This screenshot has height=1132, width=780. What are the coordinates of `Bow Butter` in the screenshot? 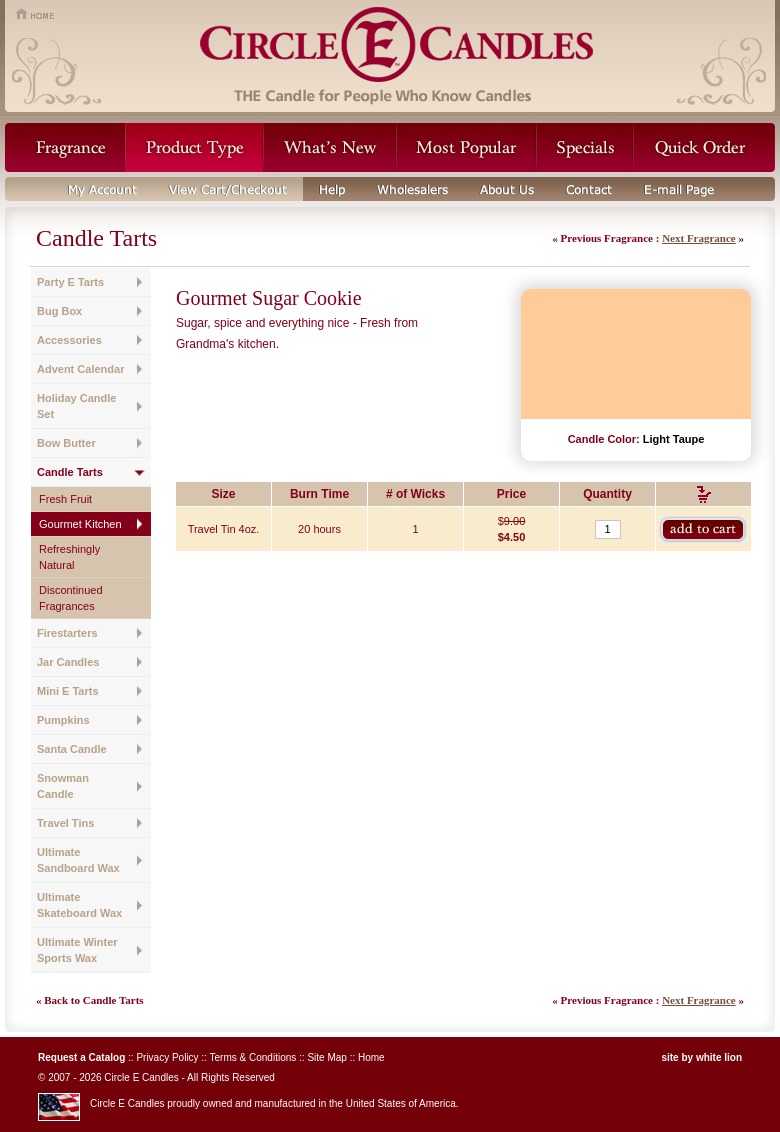 It's located at (66, 443).